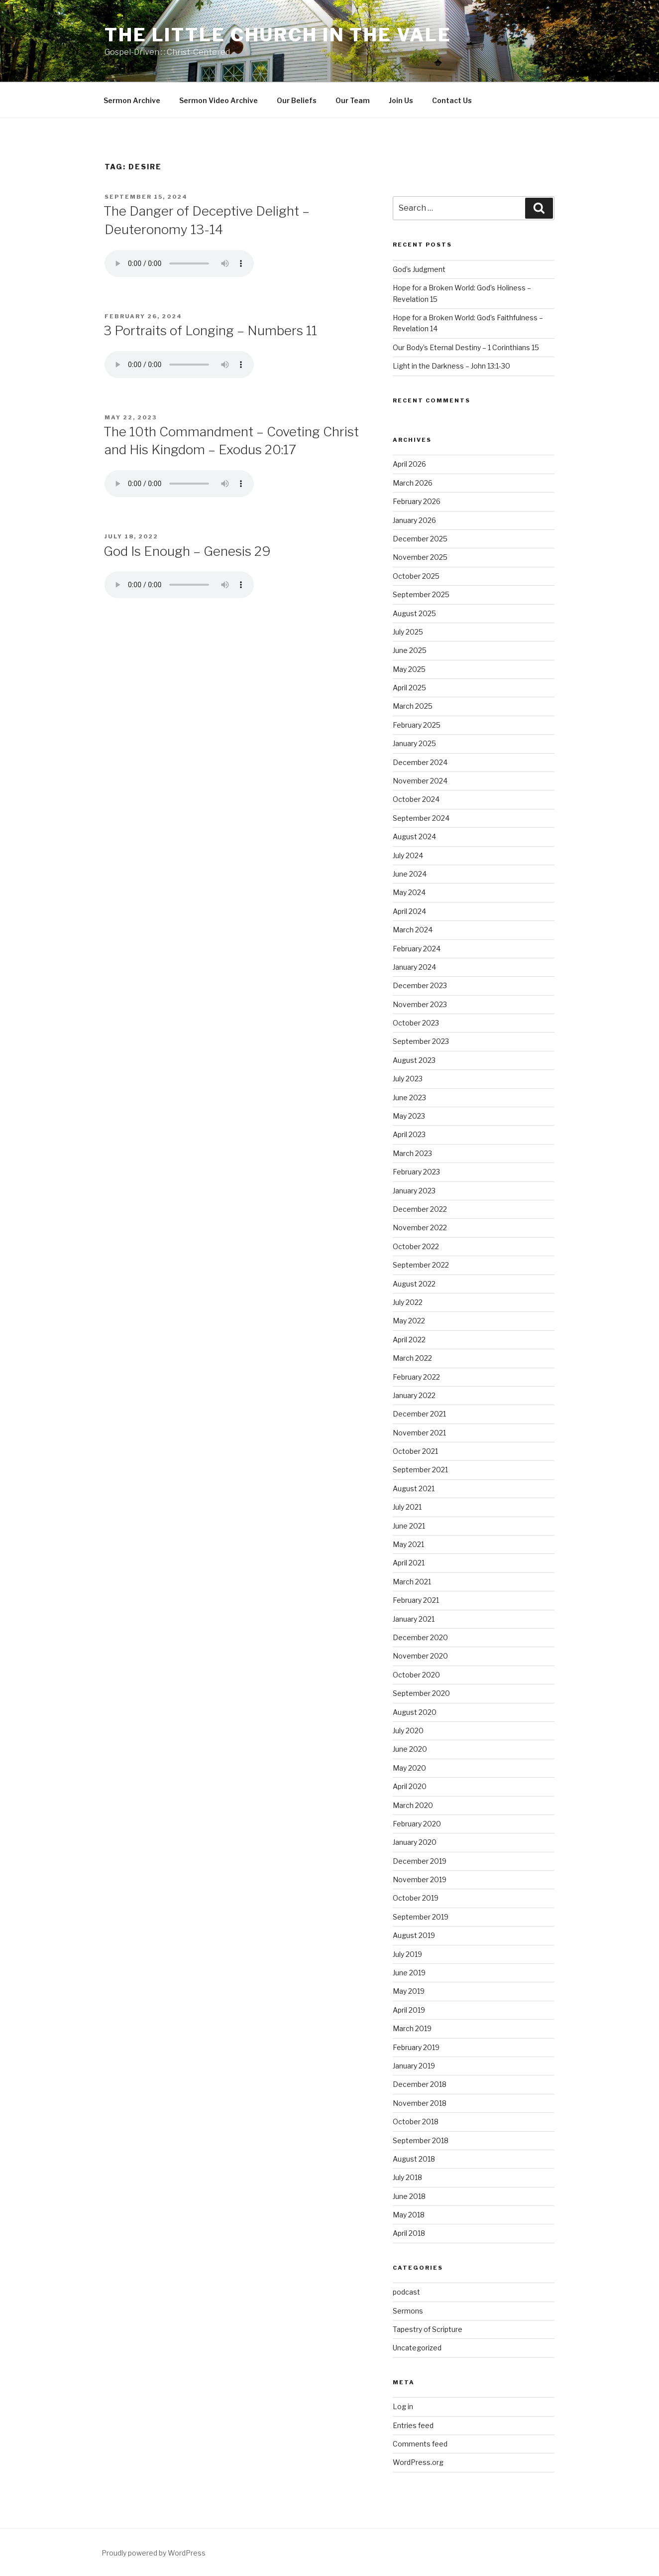 The image size is (659, 2576). I want to click on March 2024, so click(413, 929).